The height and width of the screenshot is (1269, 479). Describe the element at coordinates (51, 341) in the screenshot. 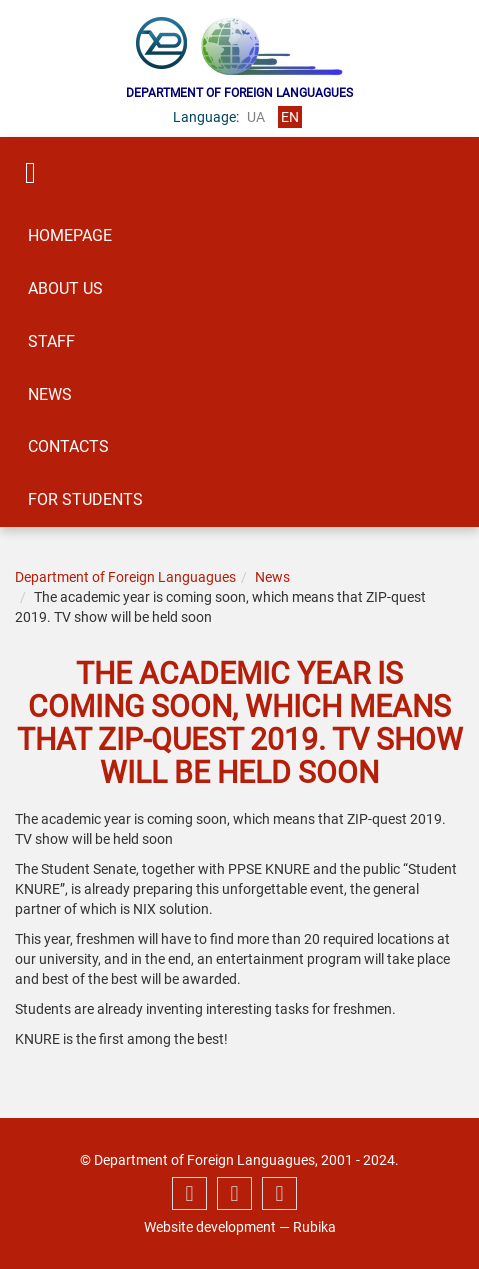

I see `Staff` at that location.